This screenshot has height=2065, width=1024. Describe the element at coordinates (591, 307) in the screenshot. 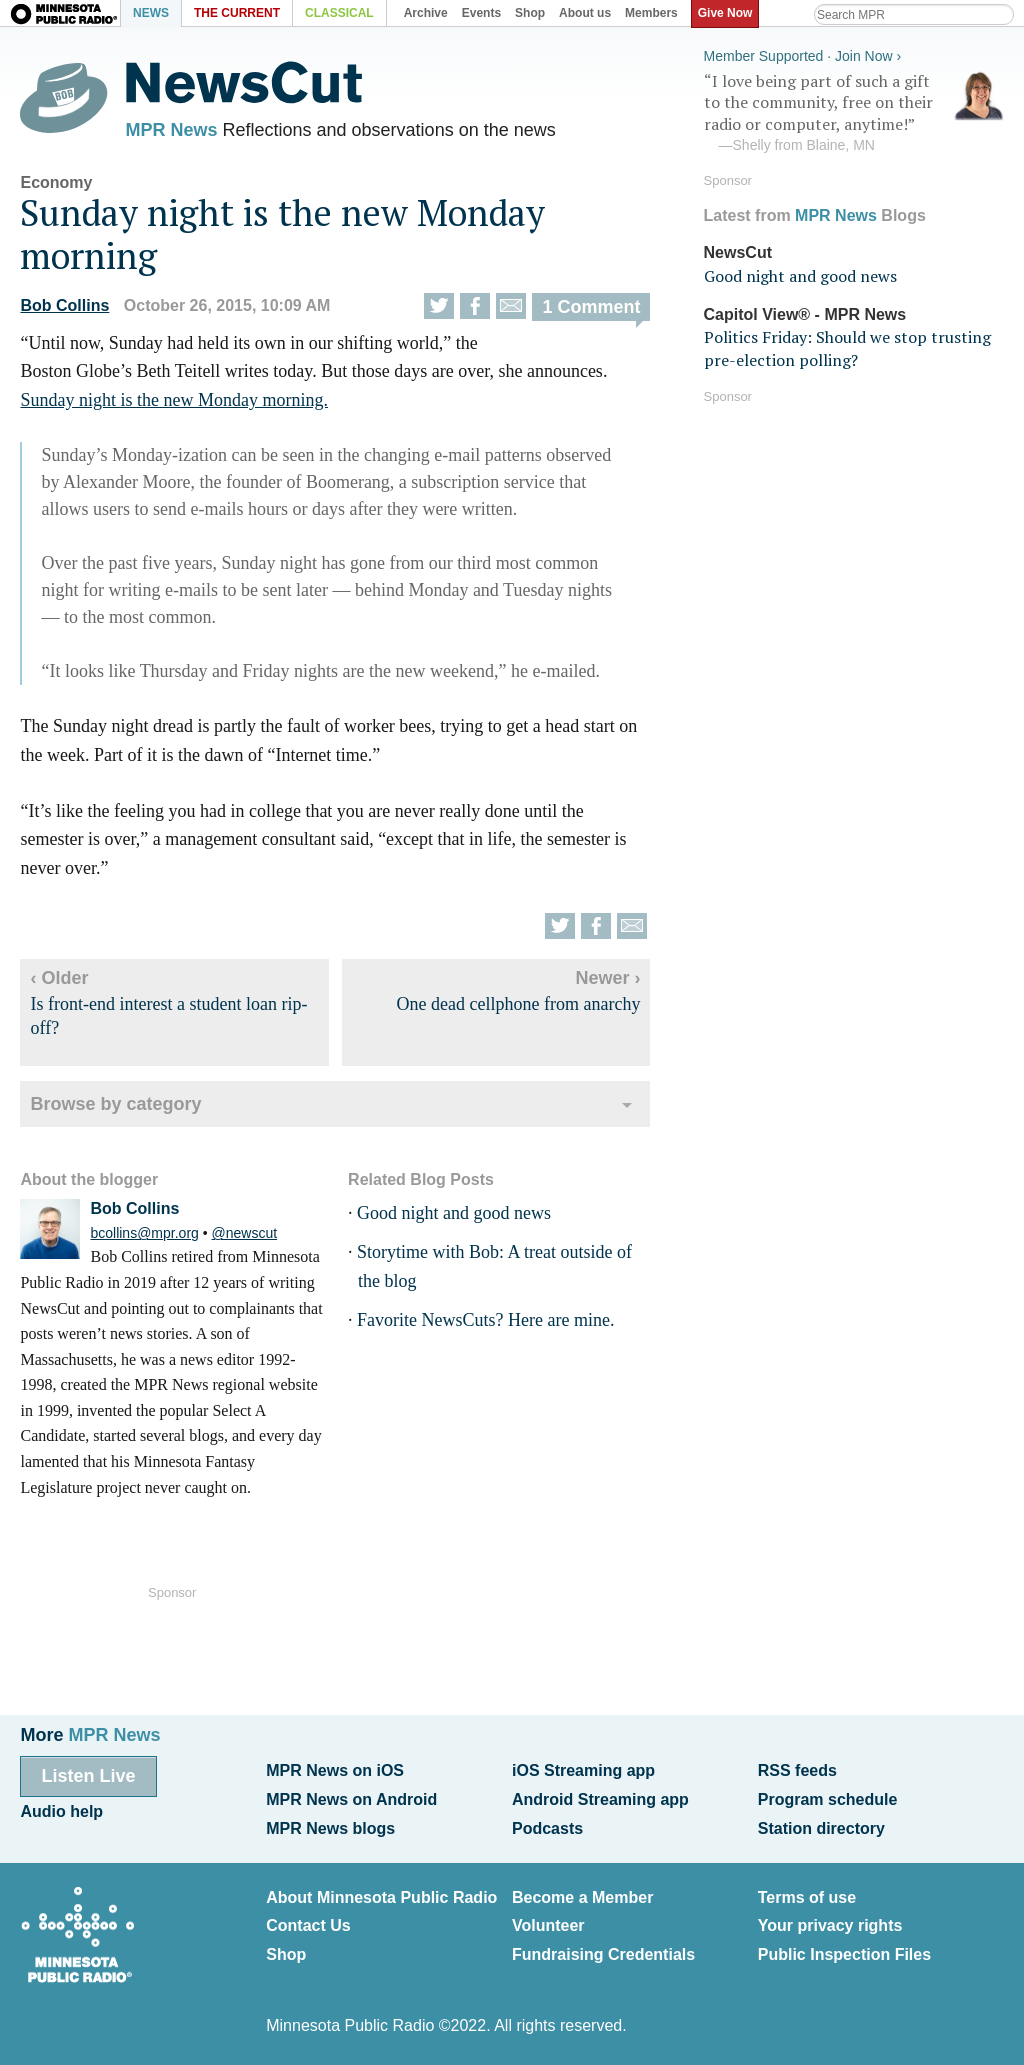

I see `1 Comment` at that location.